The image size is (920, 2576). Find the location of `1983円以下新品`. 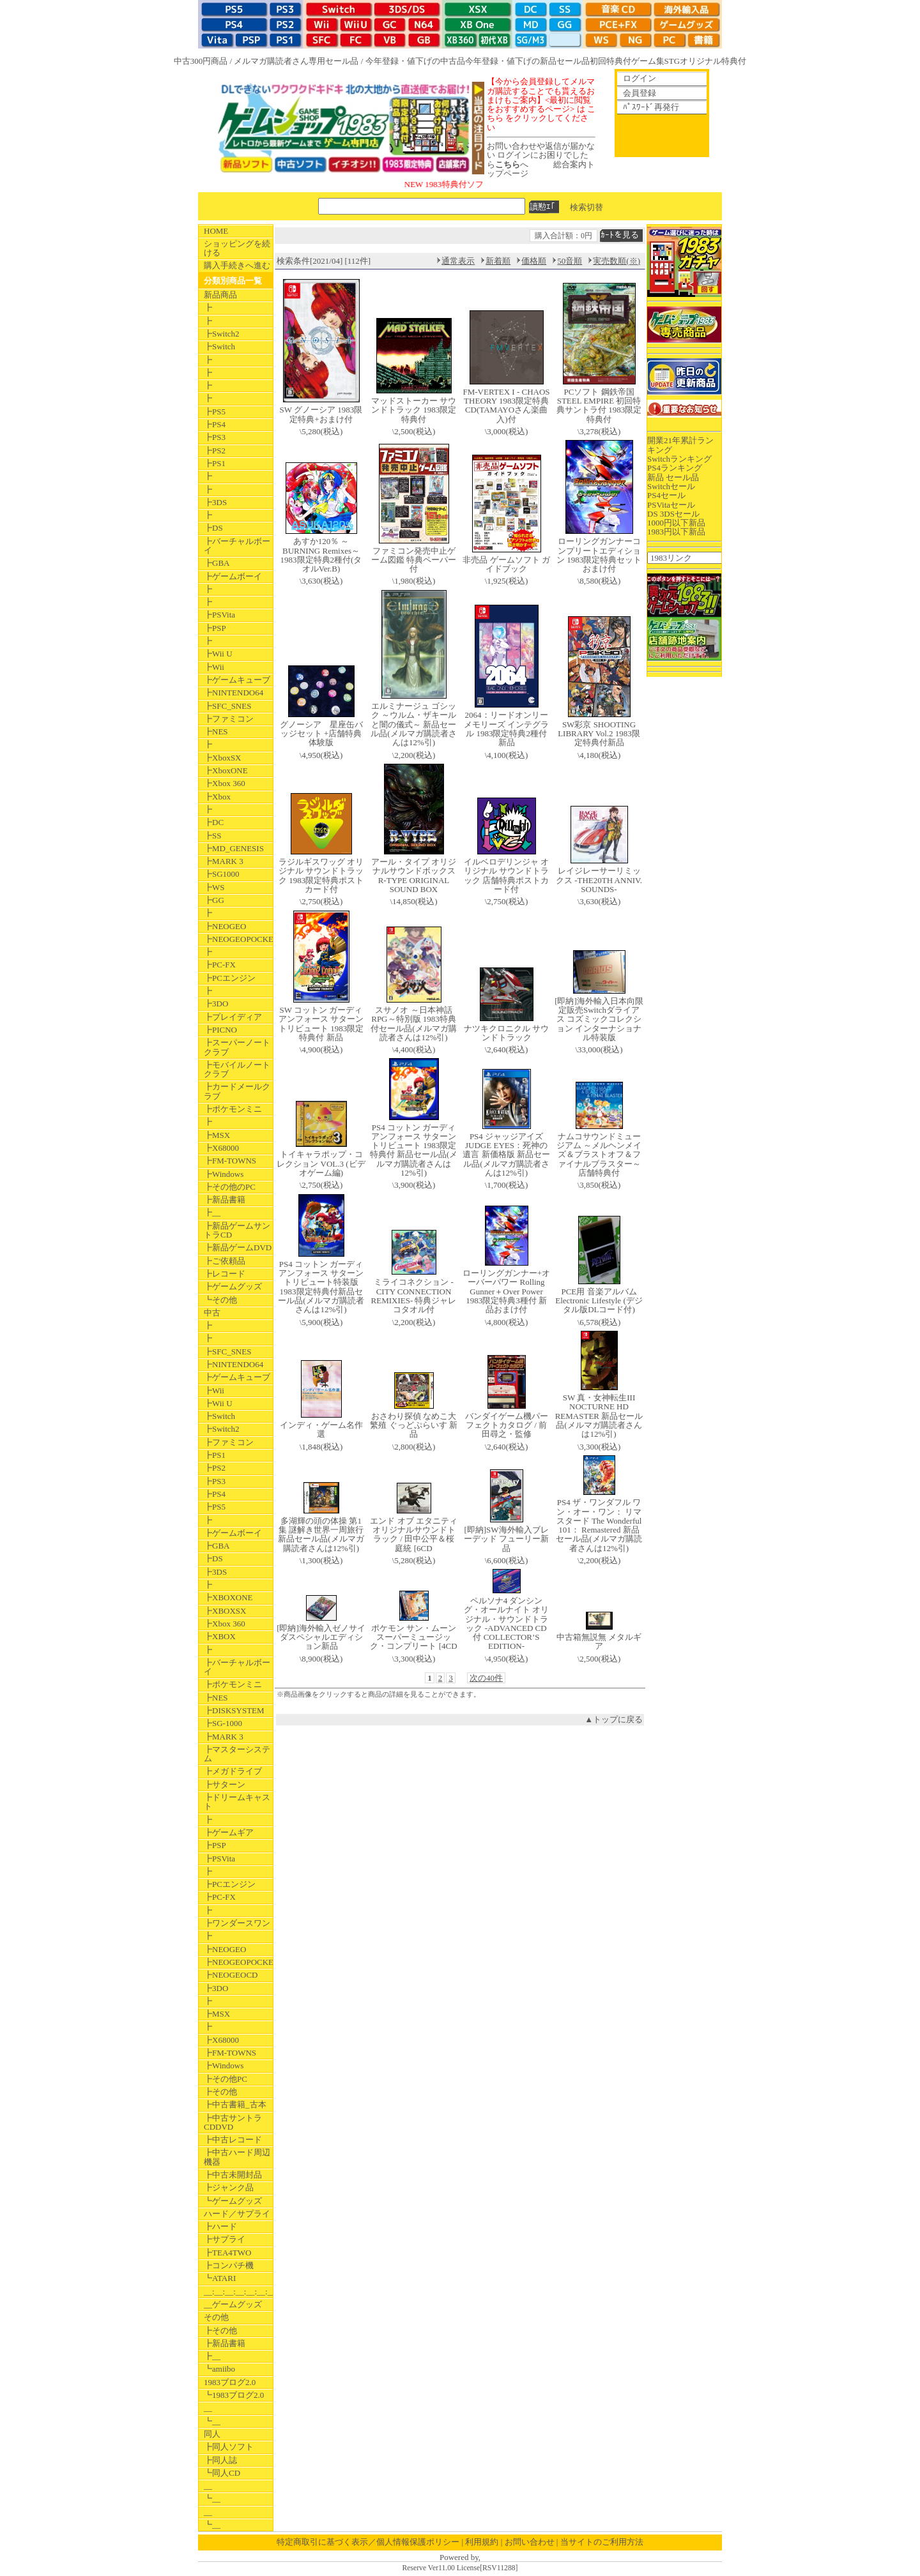

1983円以下新品 is located at coordinates (676, 531).